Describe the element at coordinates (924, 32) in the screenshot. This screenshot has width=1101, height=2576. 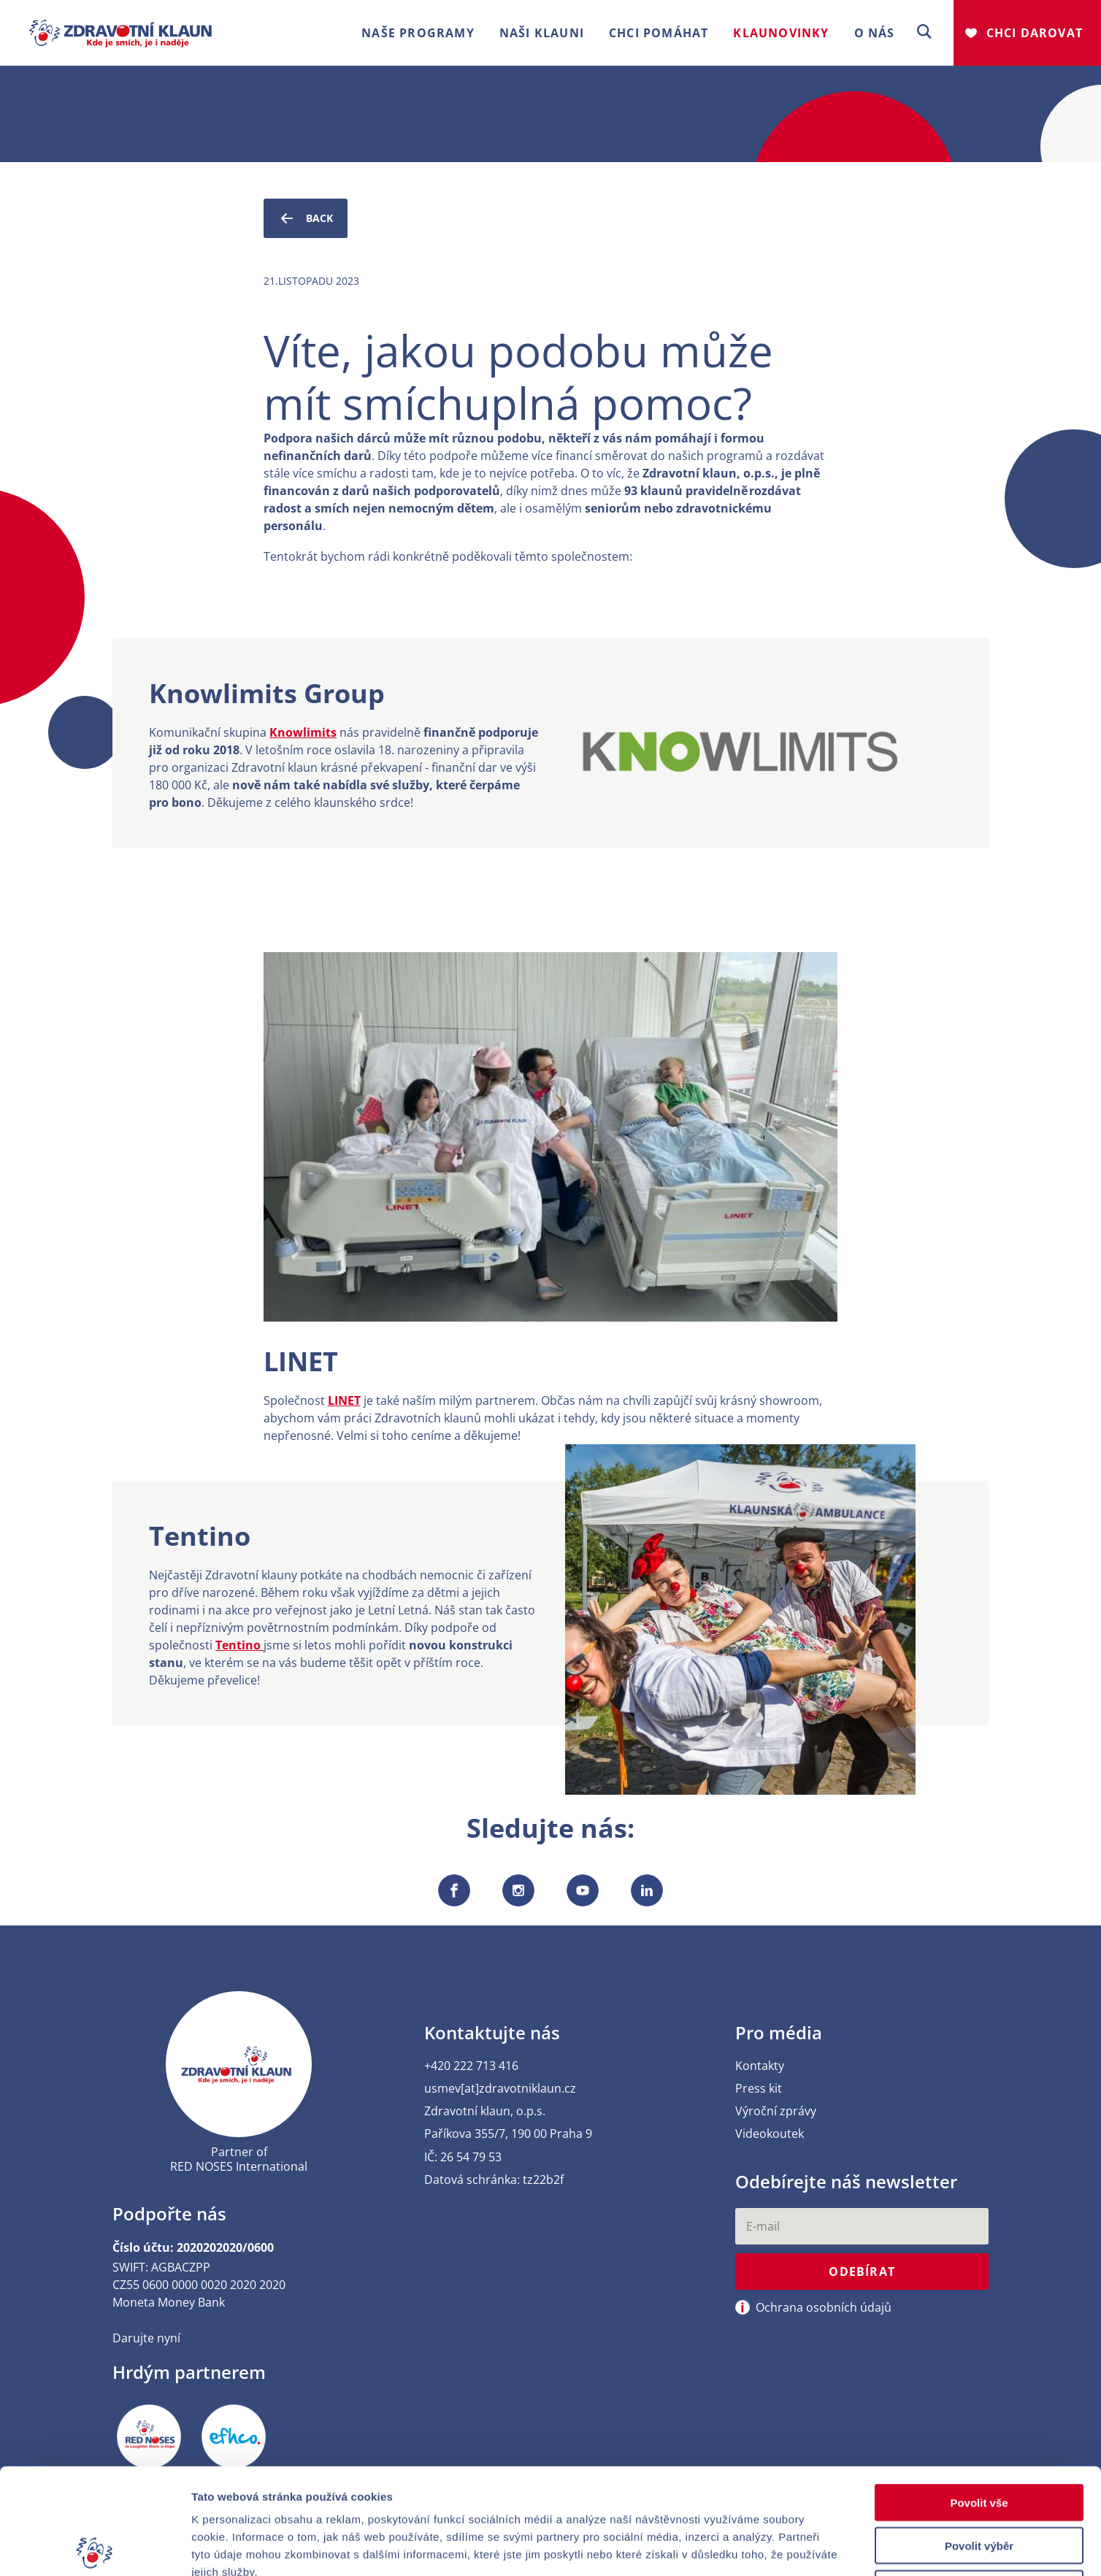
I see `[button]` at that location.